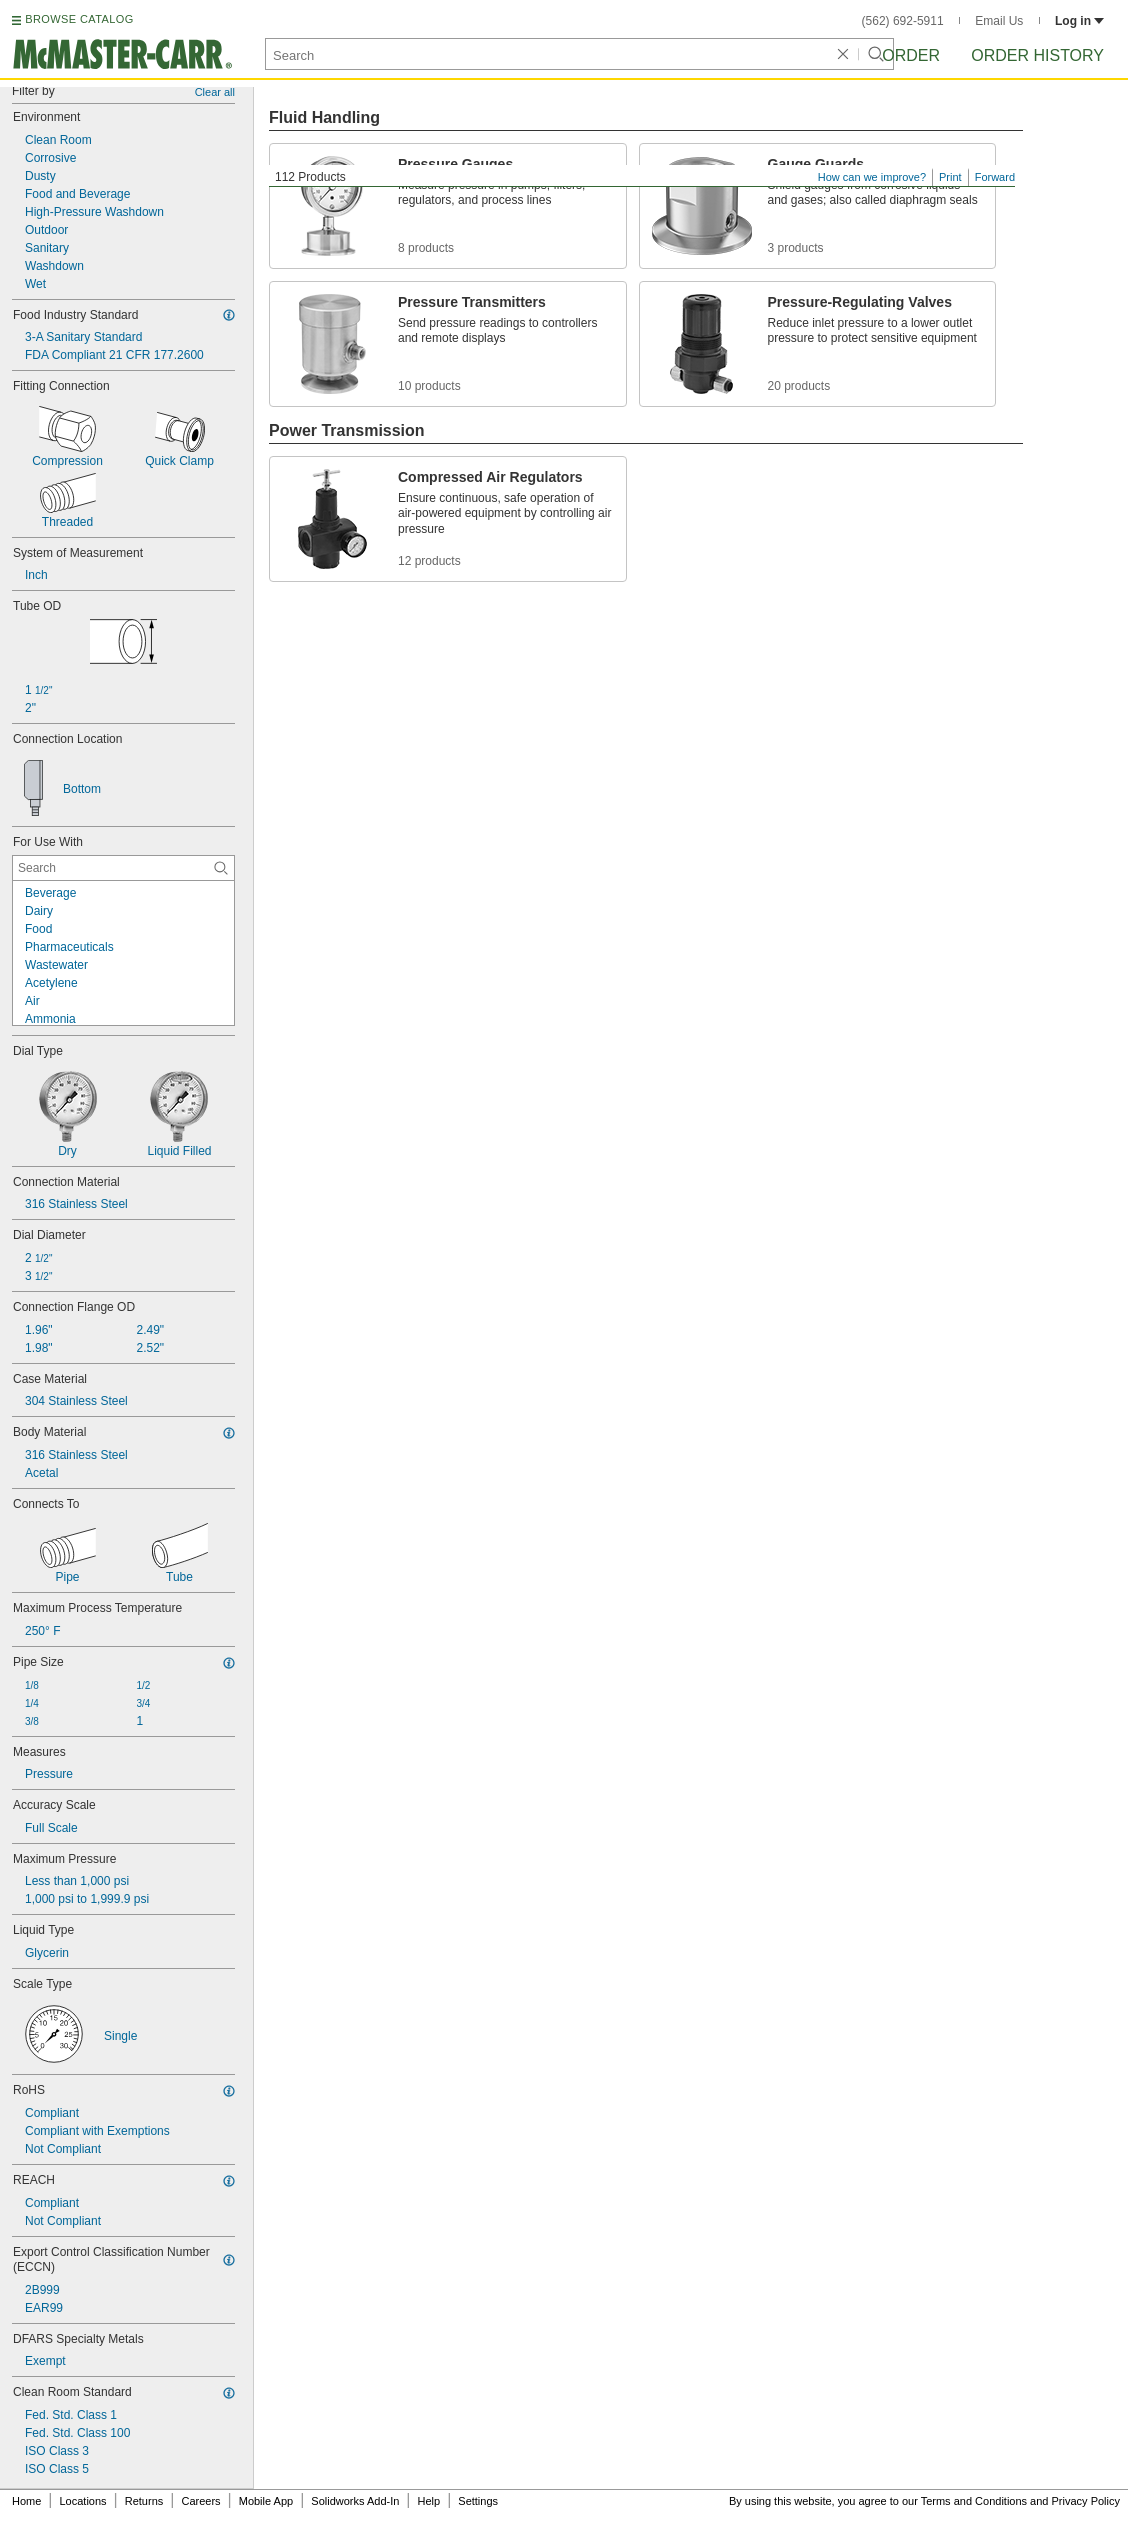 The height and width of the screenshot is (2527, 1128). I want to click on Locations, so click(83, 2501).